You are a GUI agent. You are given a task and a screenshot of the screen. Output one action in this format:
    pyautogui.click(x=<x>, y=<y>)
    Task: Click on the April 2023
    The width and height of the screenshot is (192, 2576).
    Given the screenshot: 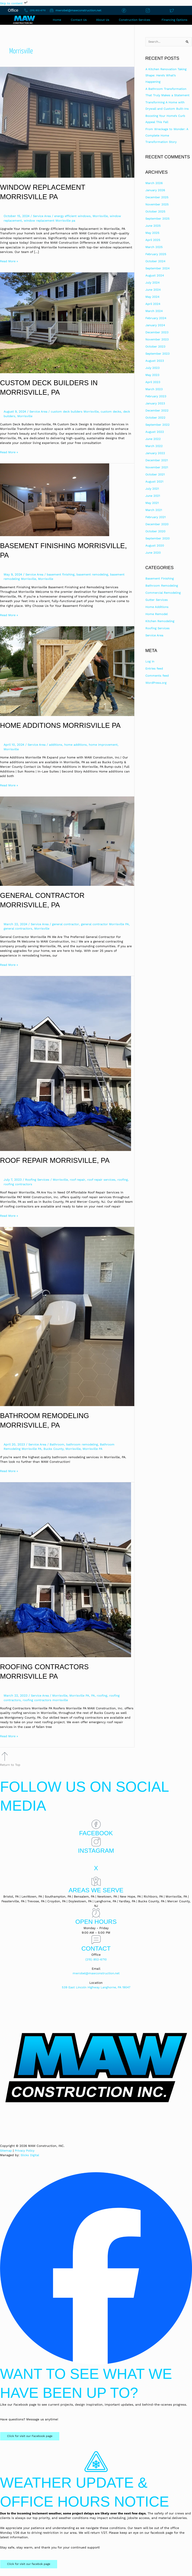 What is the action you would take?
    pyautogui.click(x=153, y=380)
    